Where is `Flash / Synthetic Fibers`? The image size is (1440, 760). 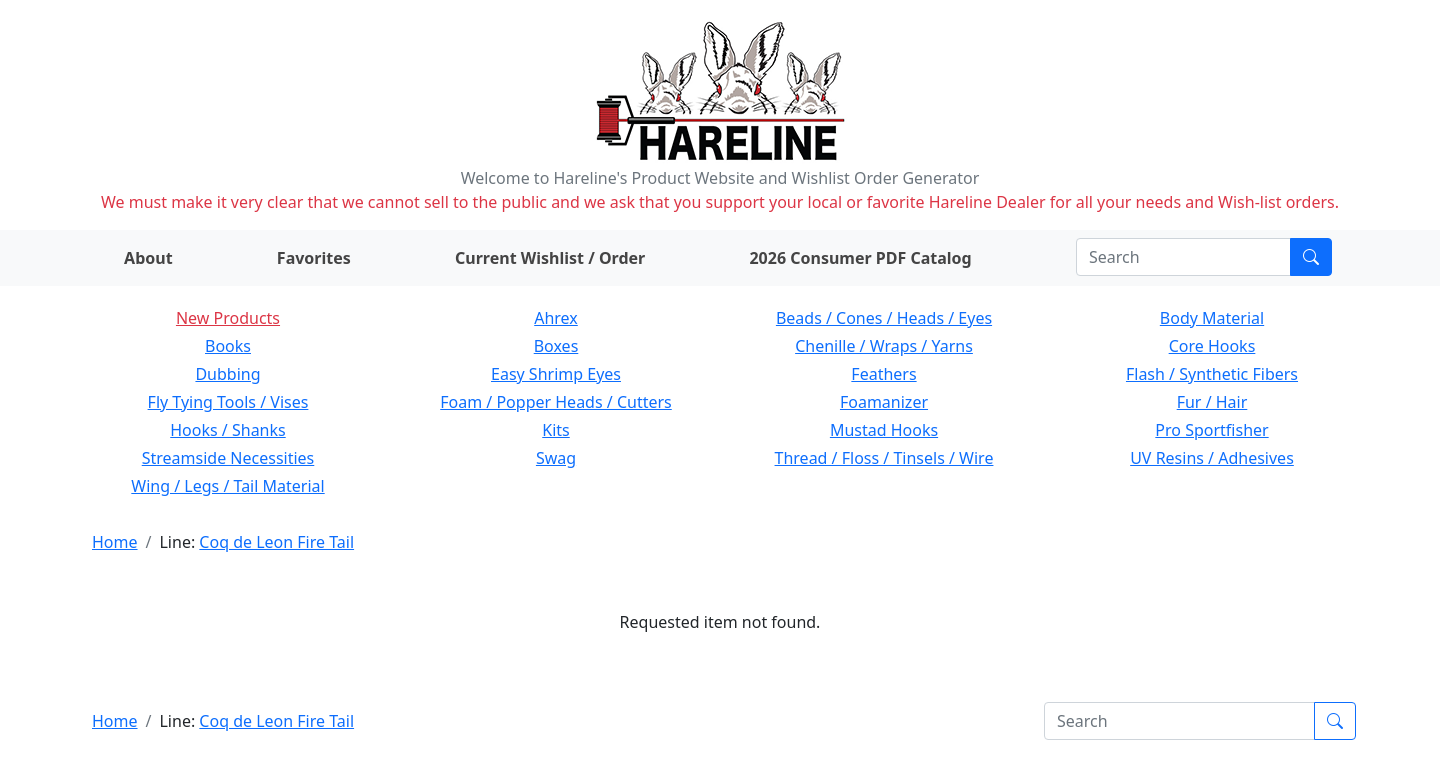 Flash / Synthetic Fibers is located at coordinates (1212, 374).